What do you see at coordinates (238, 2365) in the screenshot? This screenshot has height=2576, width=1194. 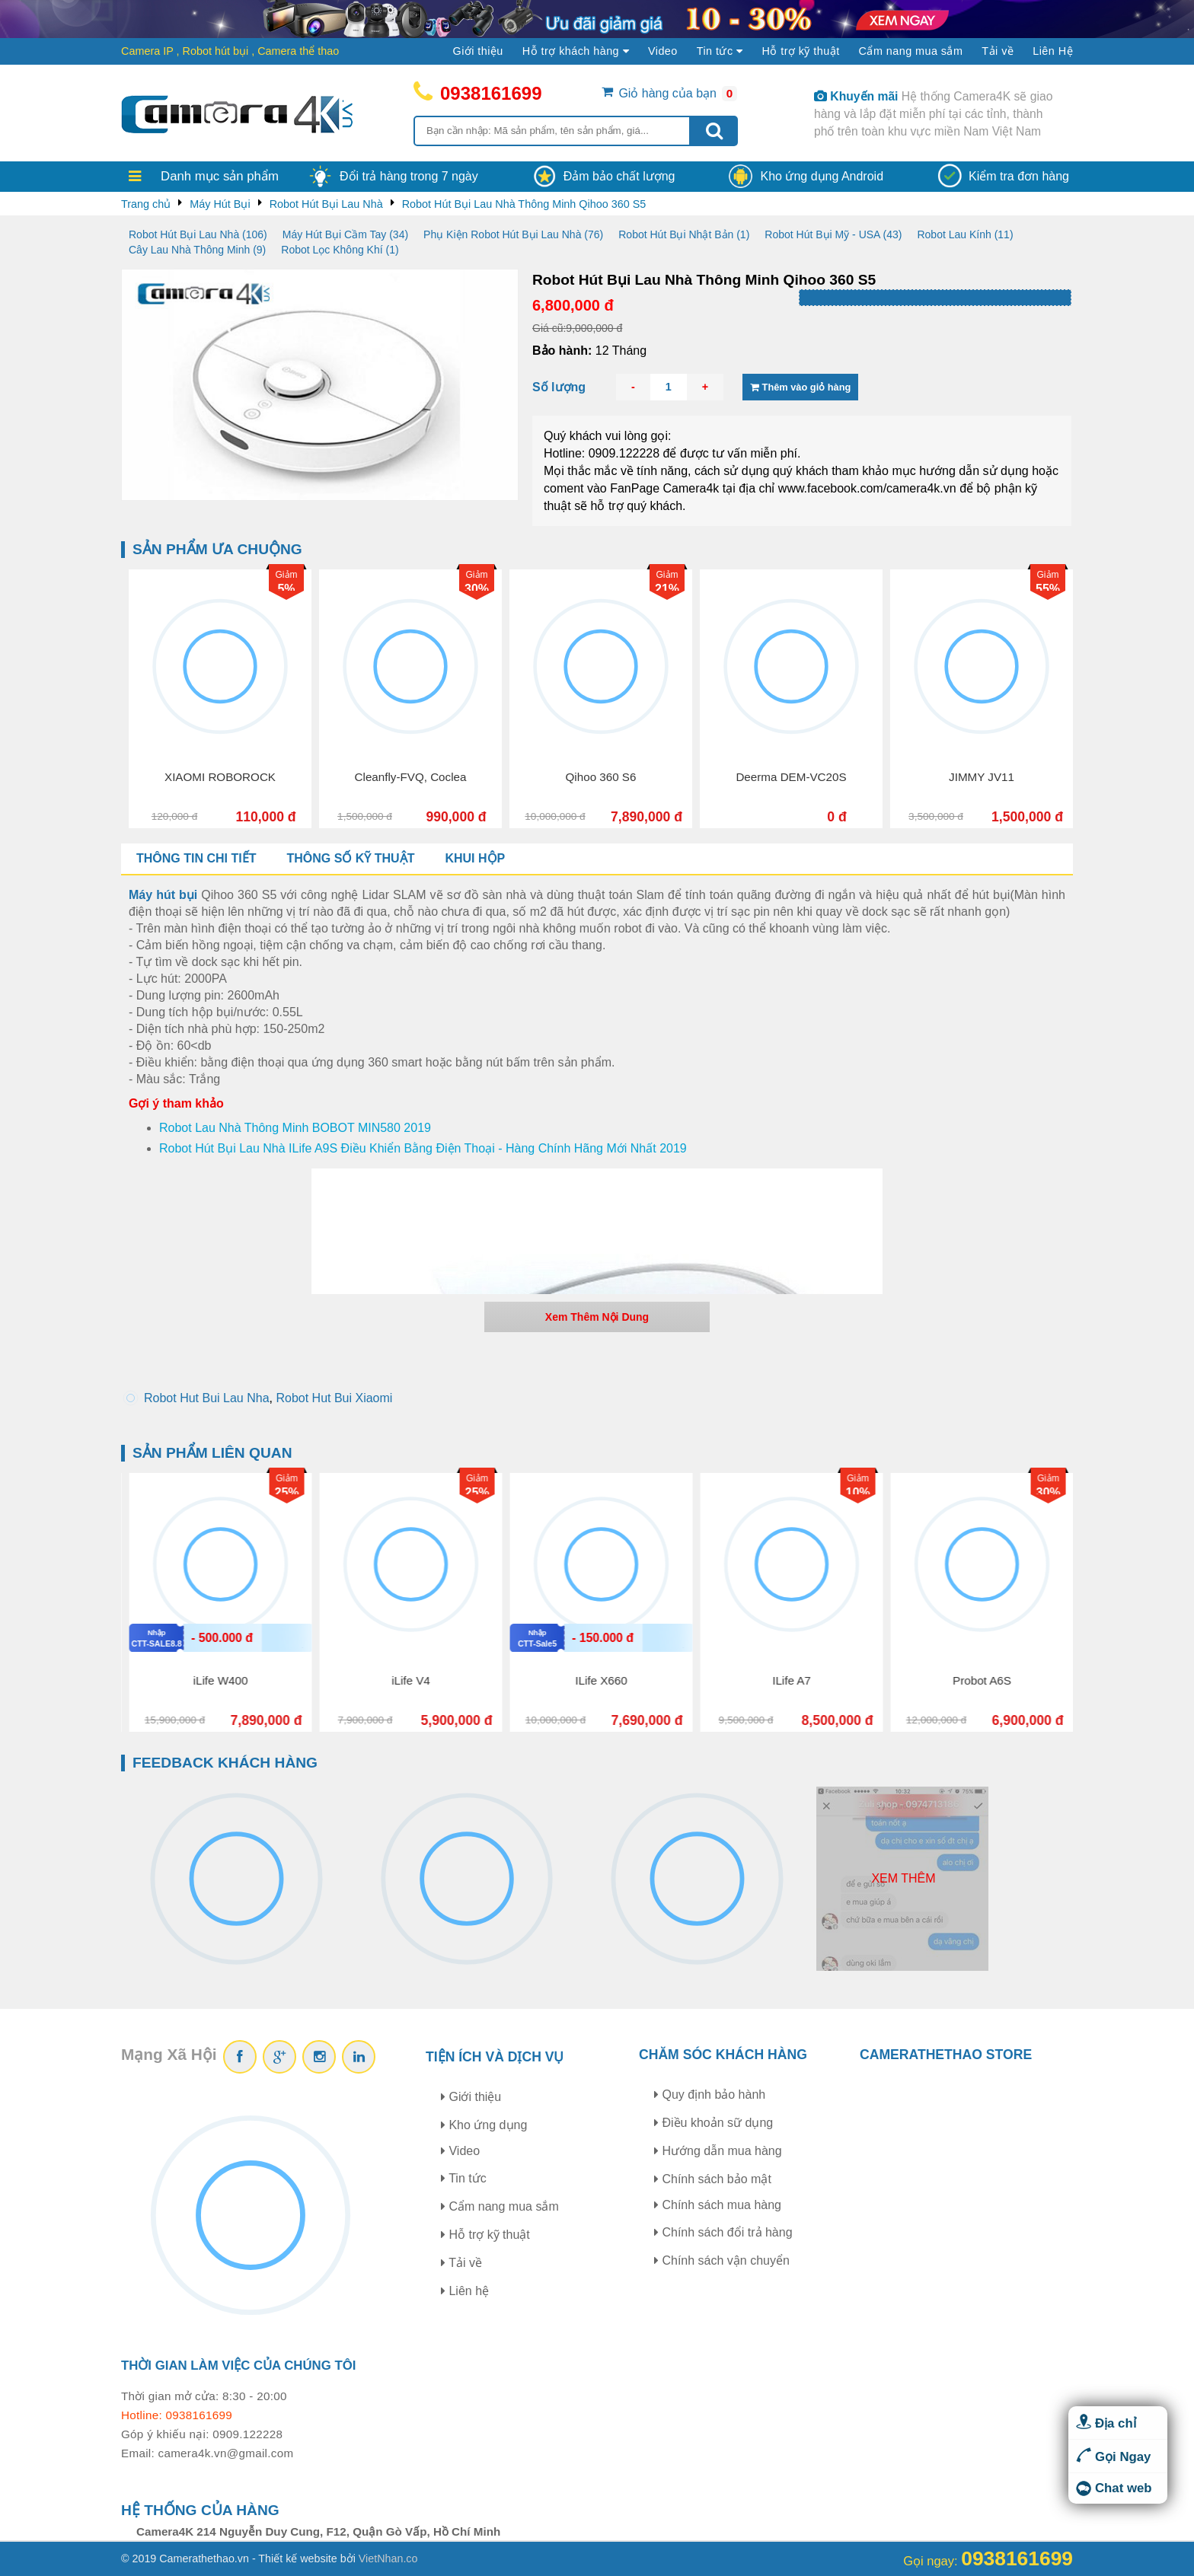 I see `Thời gian làm việc của chúng tôi` at bounding box center [238, 2365].